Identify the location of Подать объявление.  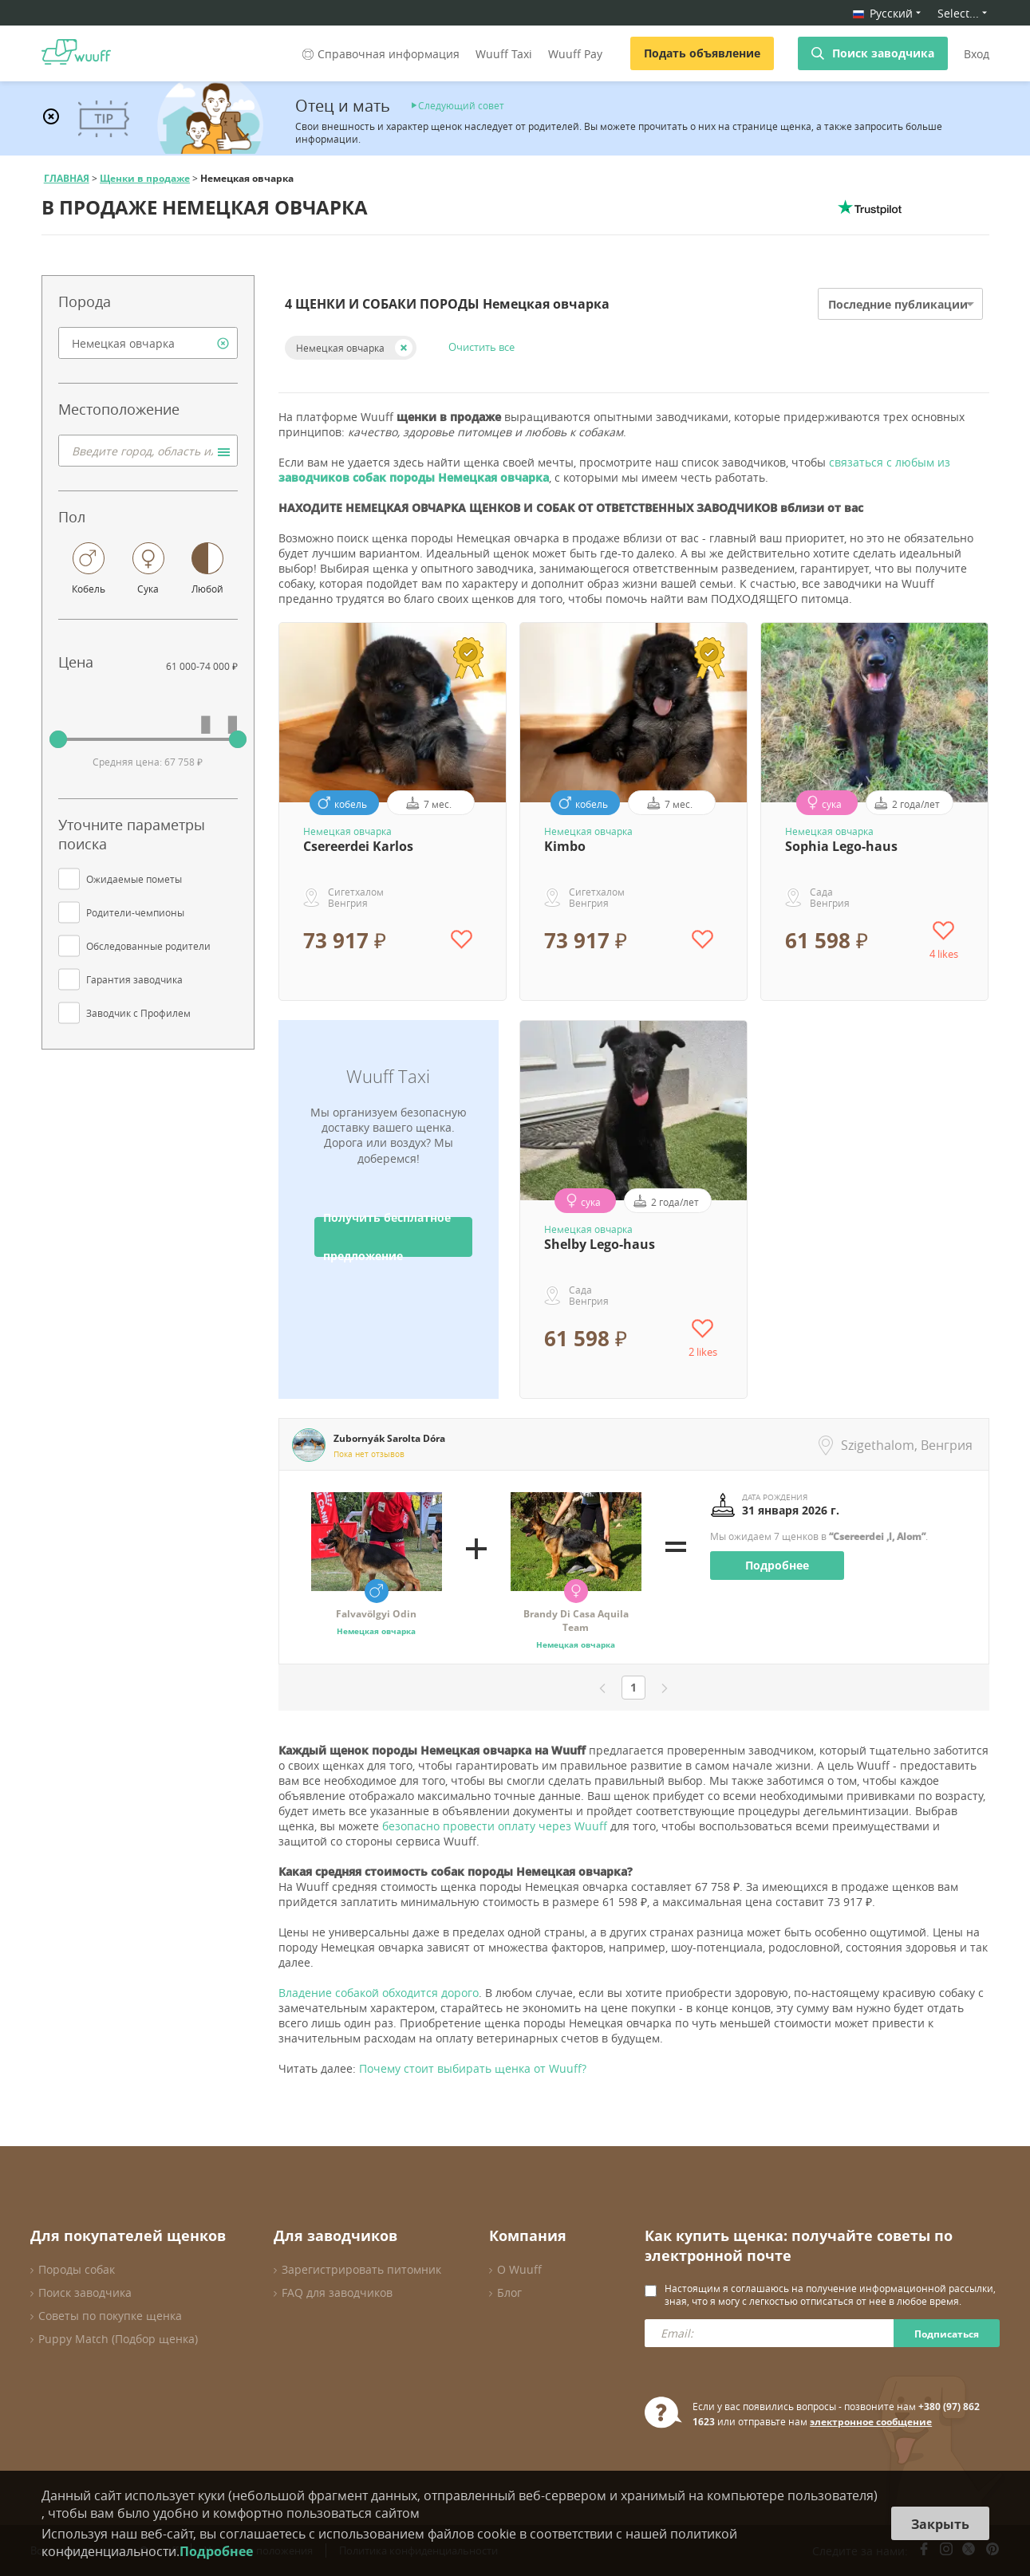
(702, 53).